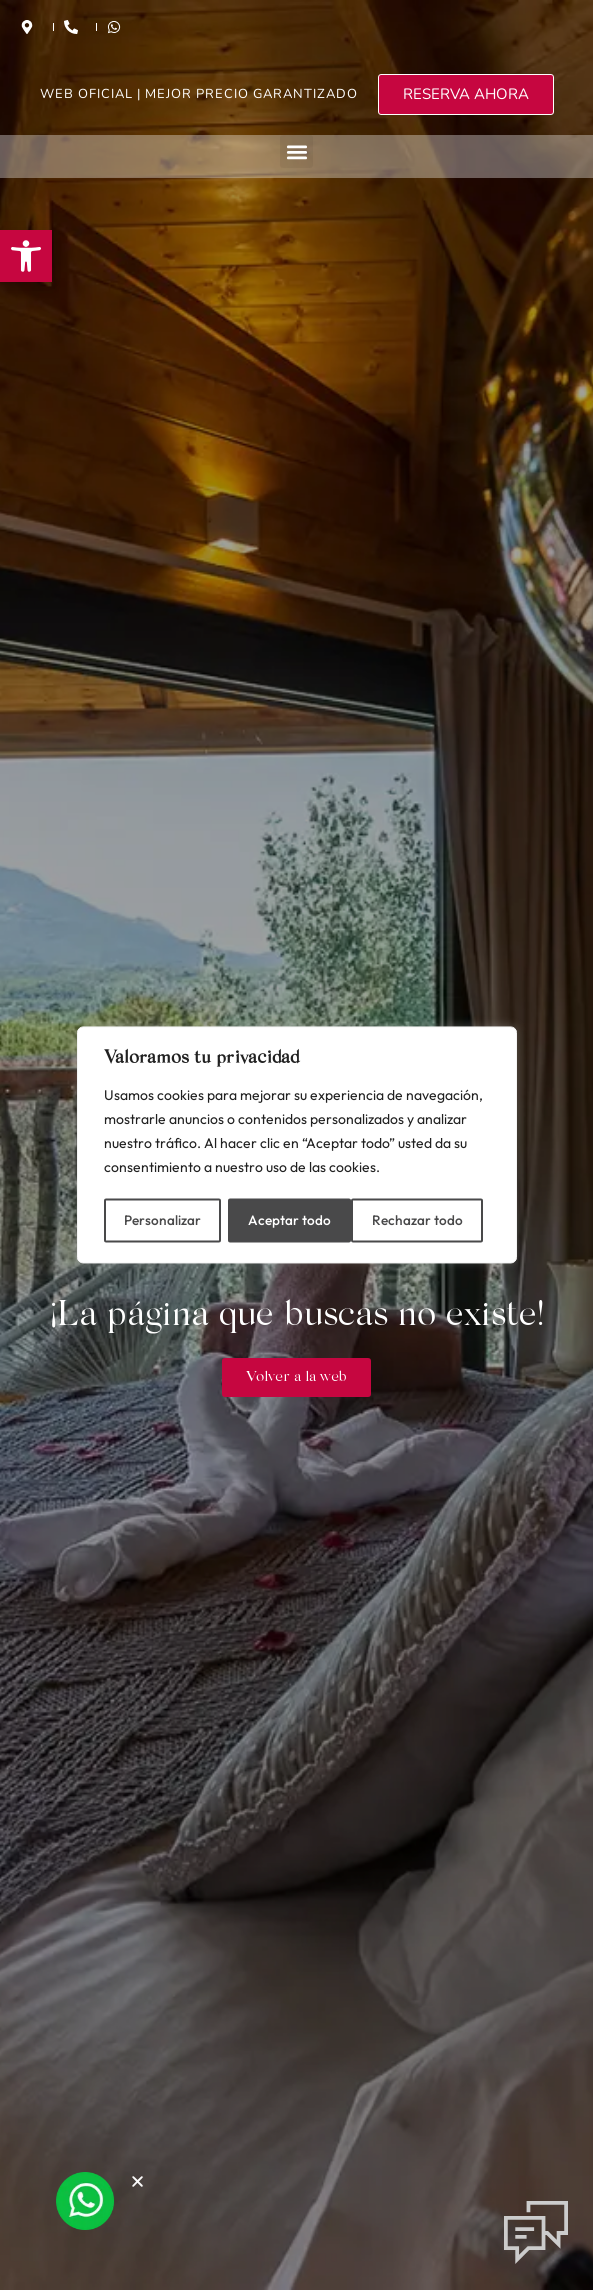 Image resolution: width=593 pixels, height=2290 pixels. What do you see at coordinates (293, 1219) in the screenshot?
I see `Rechazar todo` at bounding box center [293, 1219].